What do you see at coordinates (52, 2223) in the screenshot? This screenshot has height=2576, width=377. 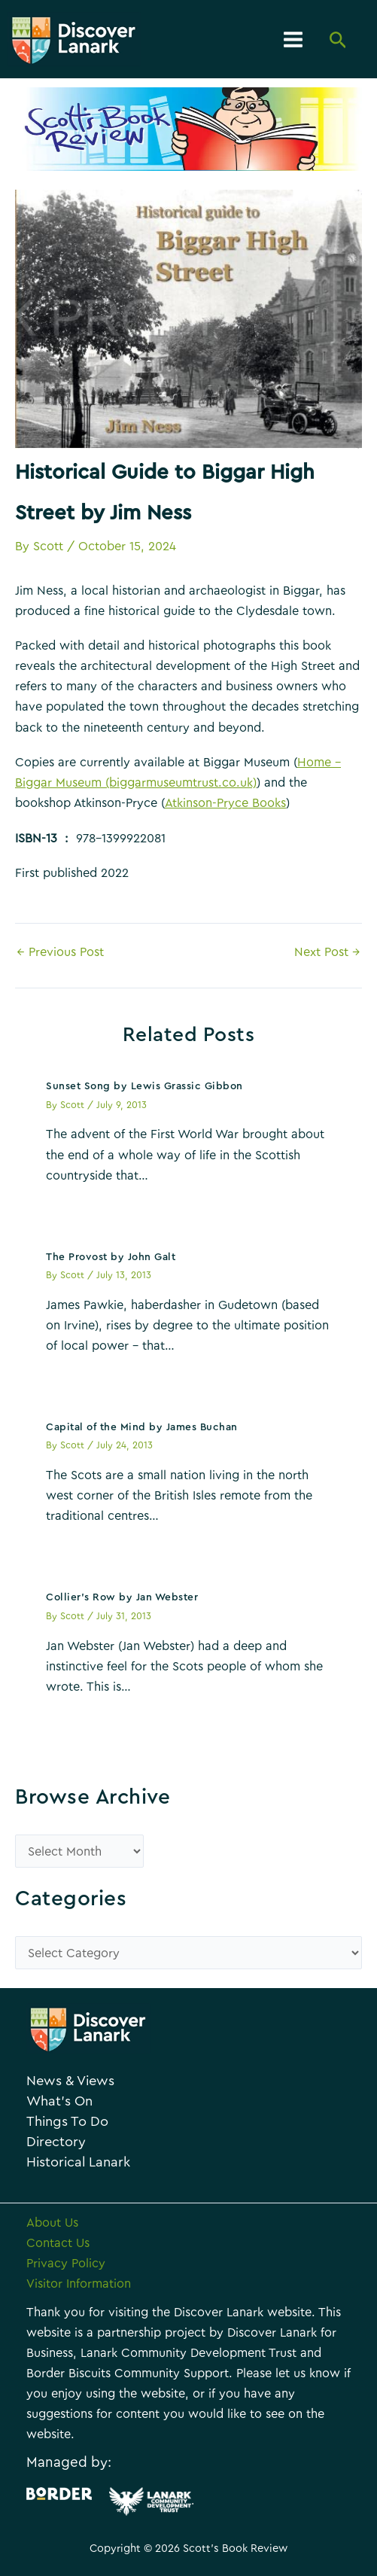 I see `About Us` at bounding box center [52, 2223].